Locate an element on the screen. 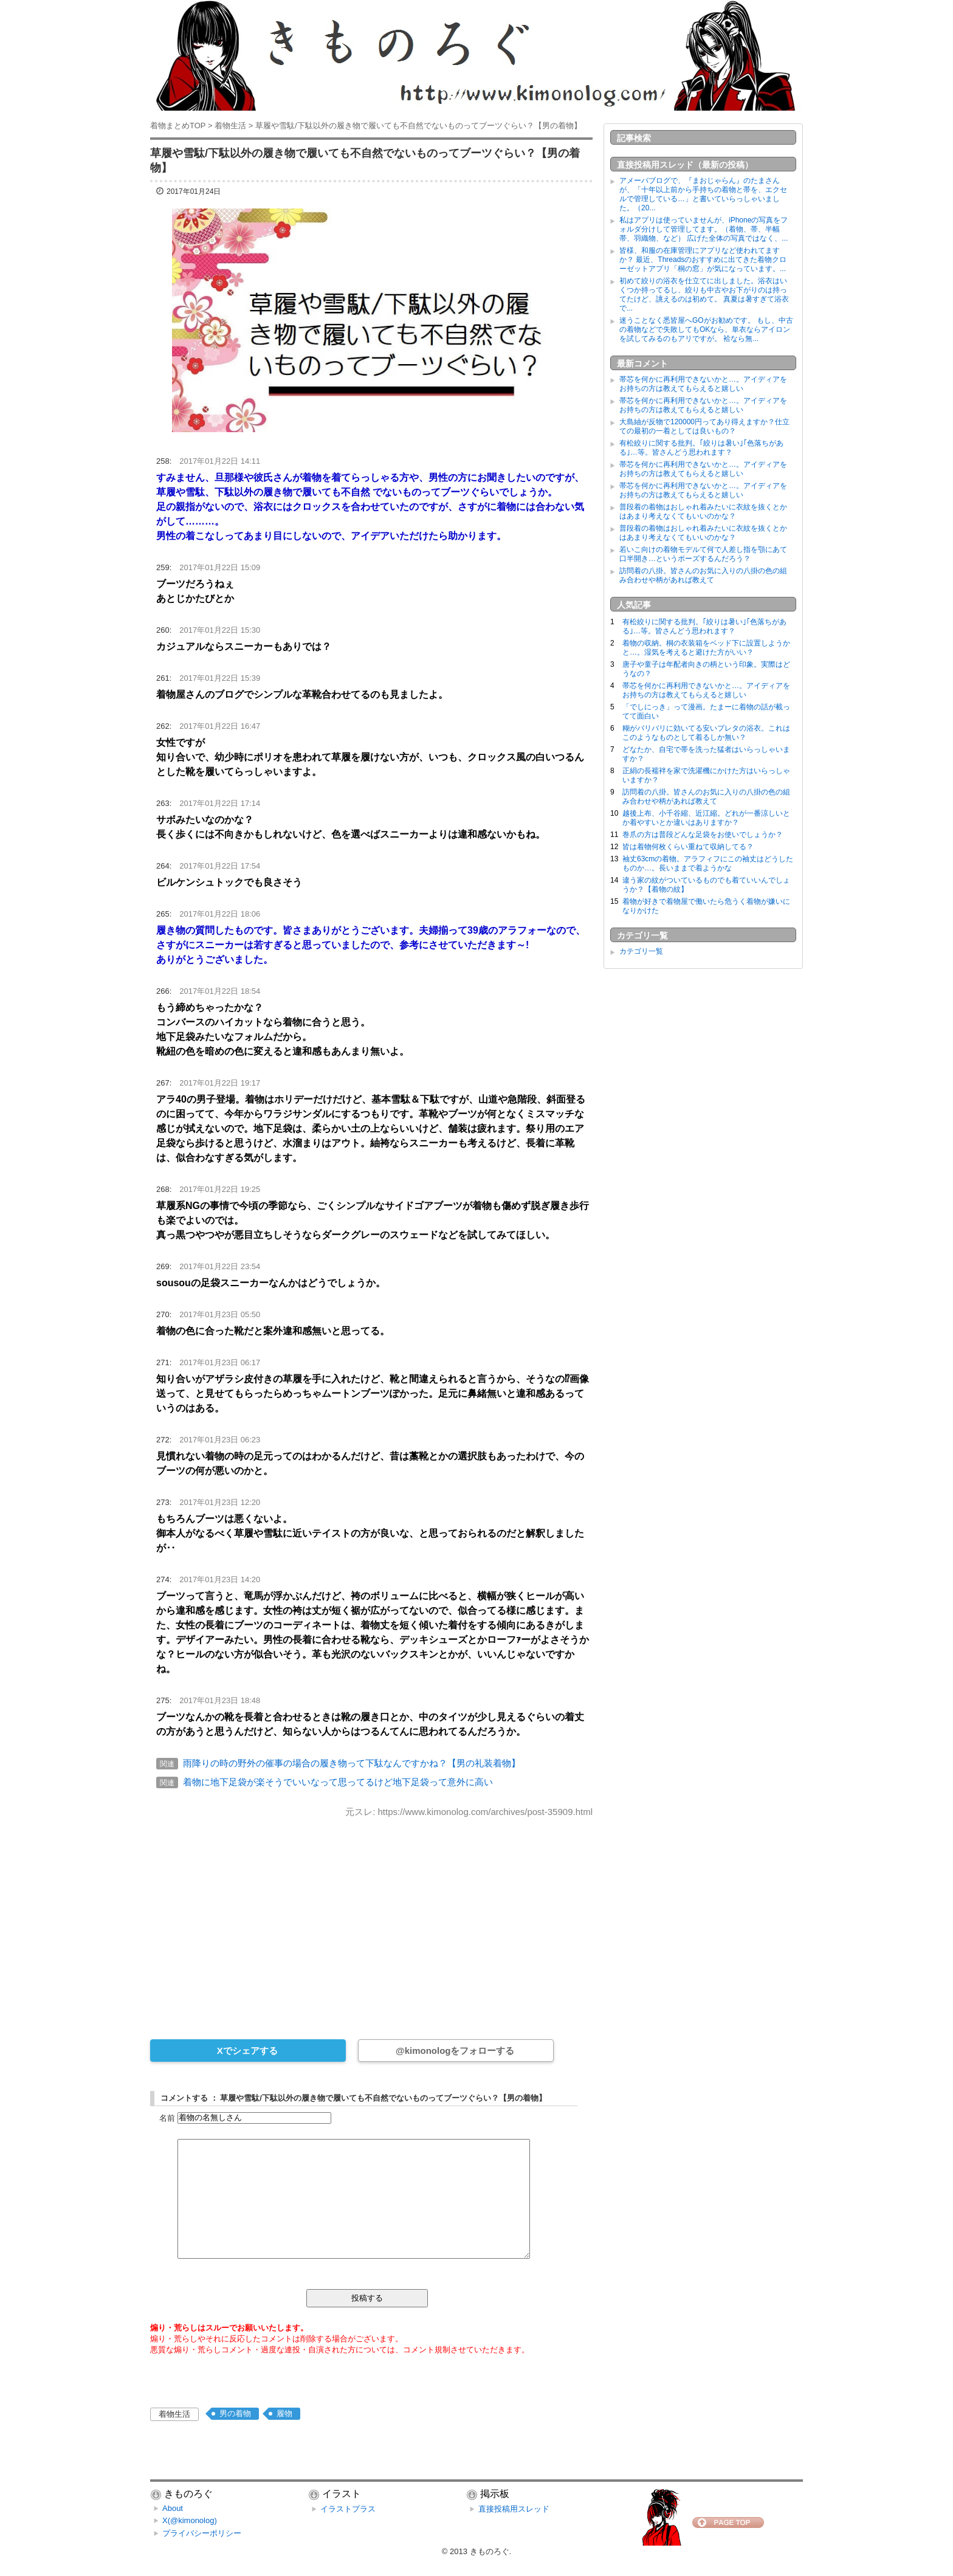 The height and width of the screenshot is (2576, 953). 普段着の着物はおしゃれ着みたいに衣紋を抜くとかはあまり考えなくてもいいのかな？ is located at coordinates (703, 511).